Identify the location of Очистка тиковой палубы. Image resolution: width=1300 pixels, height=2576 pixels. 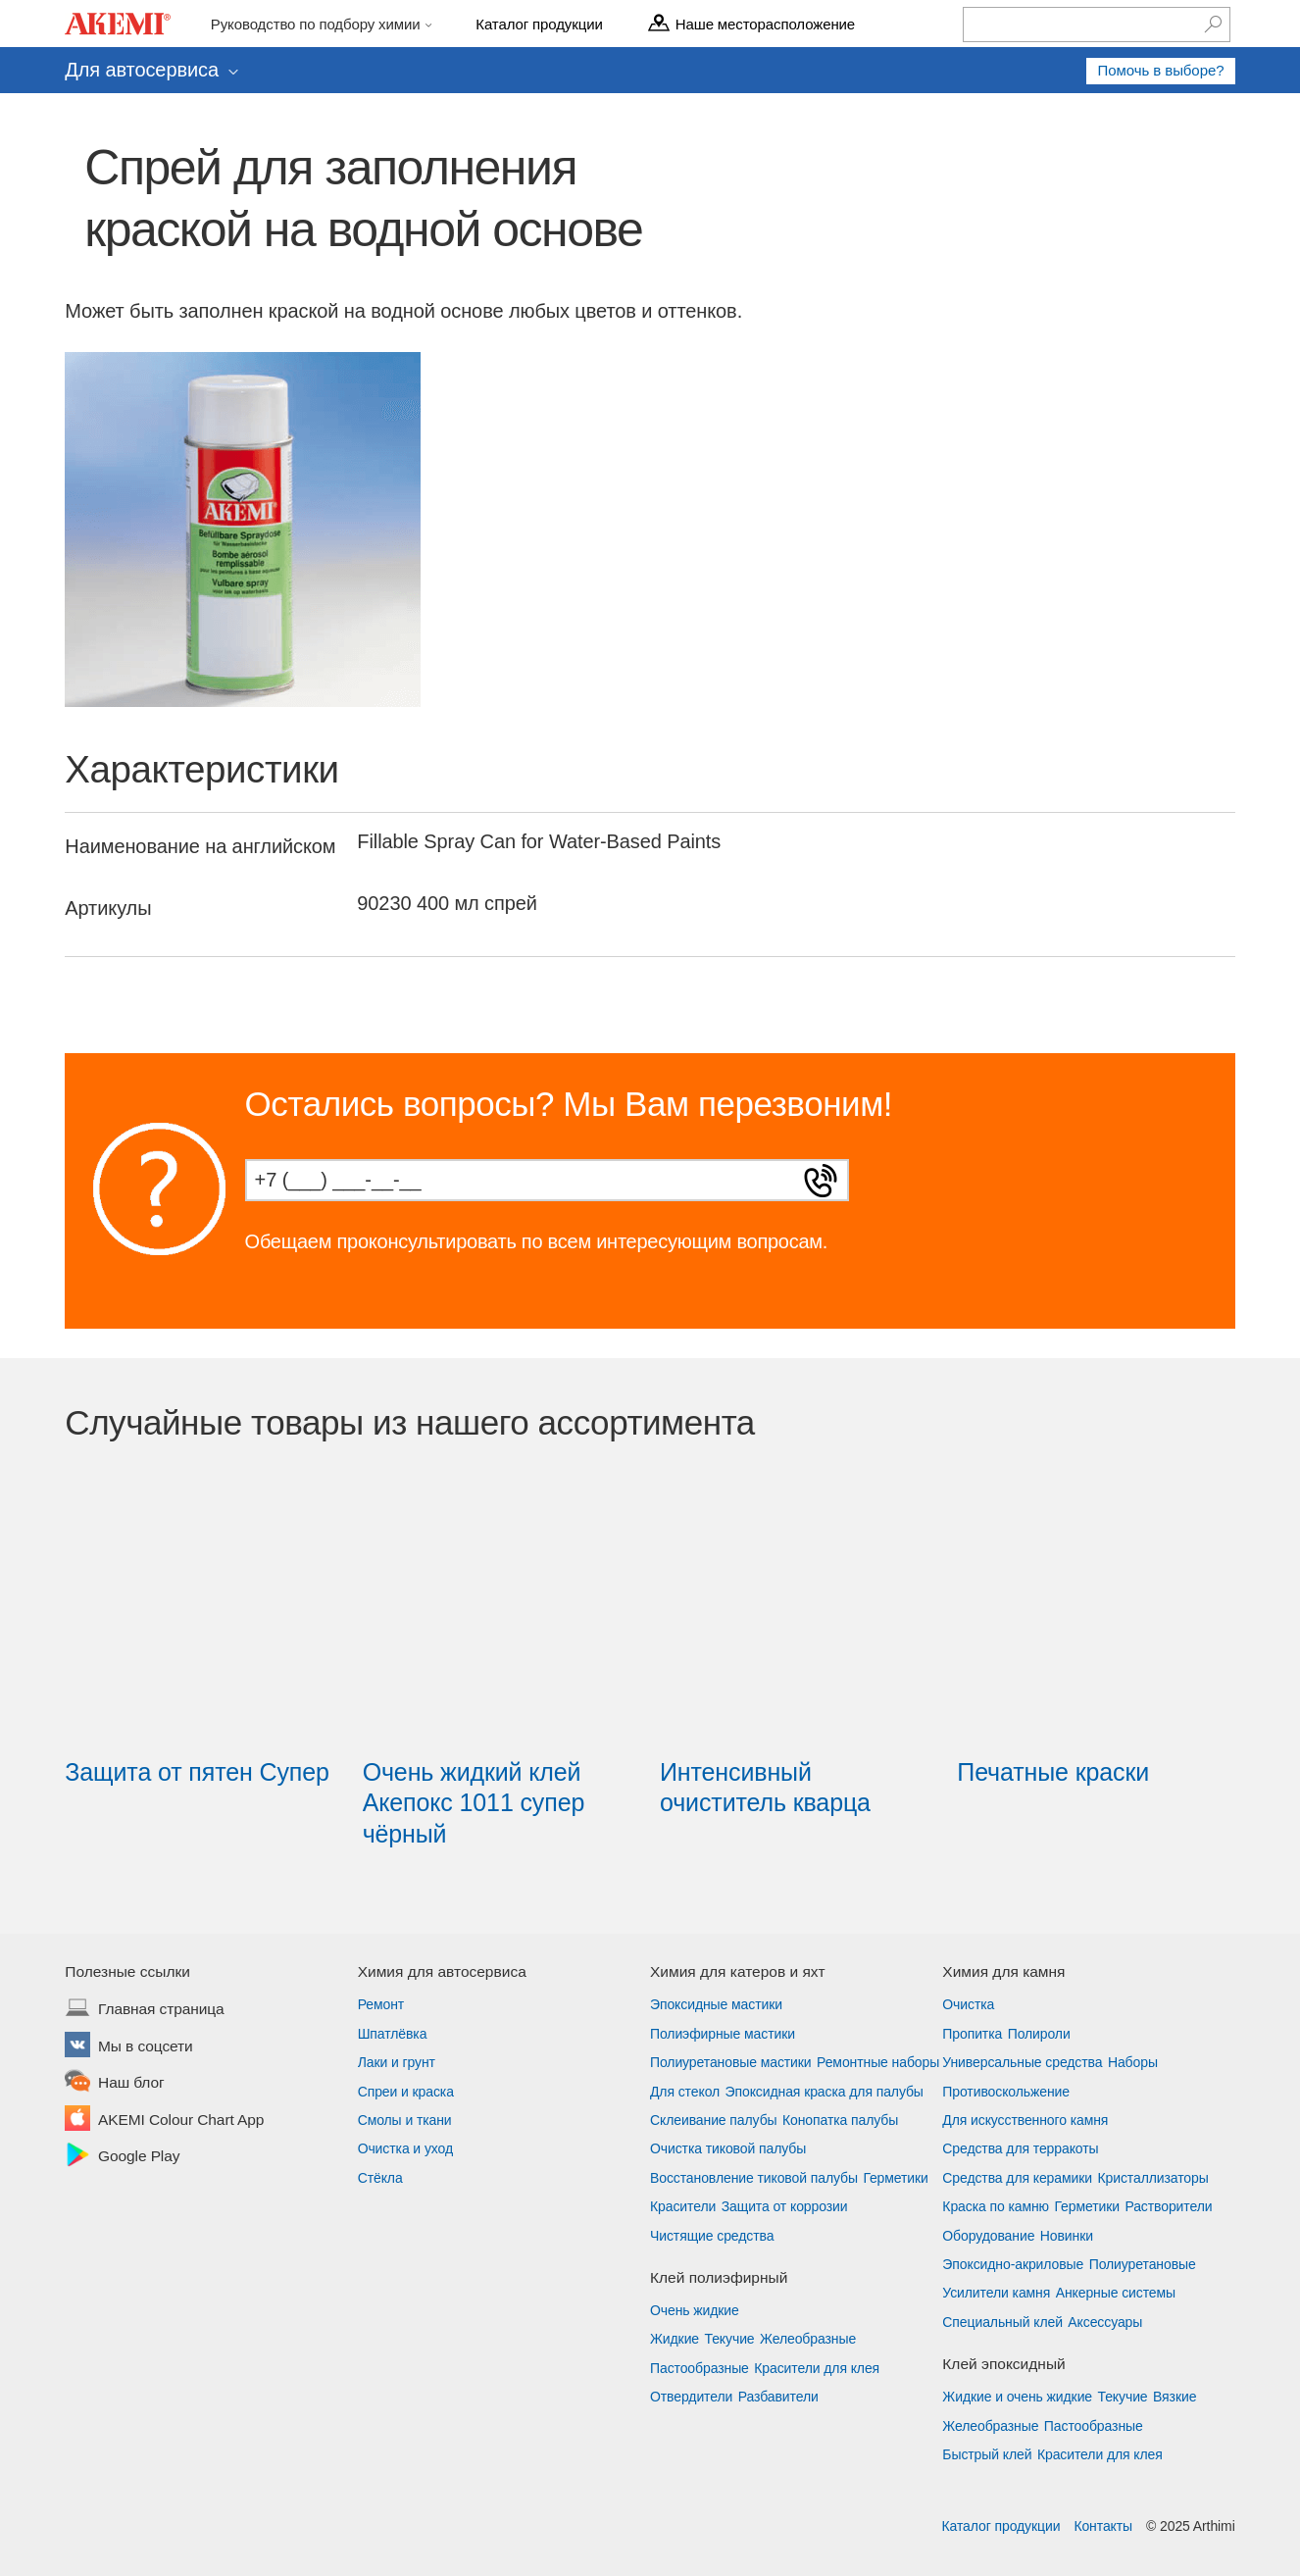
(728, 2148).